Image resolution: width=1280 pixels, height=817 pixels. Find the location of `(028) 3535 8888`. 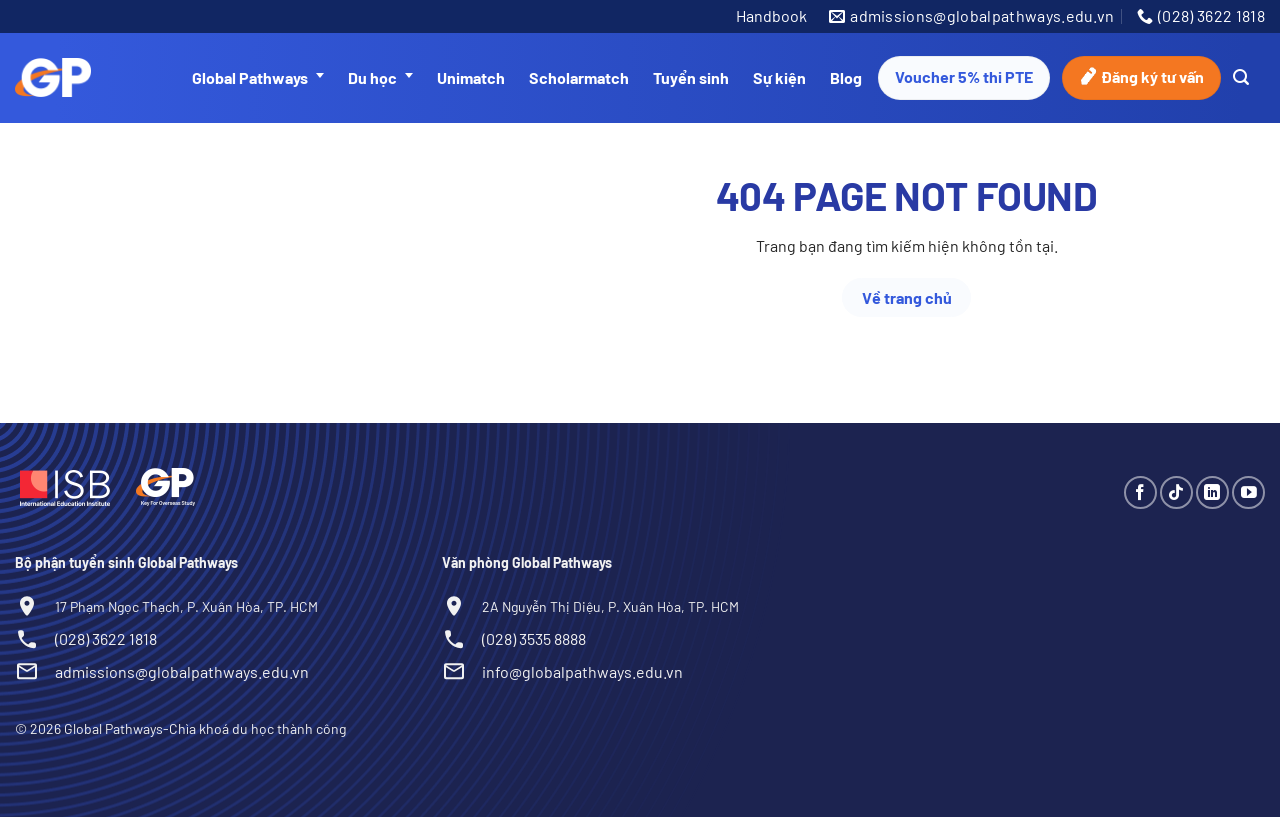

(028) 3535 8888 is located at coordinates (534, 638).